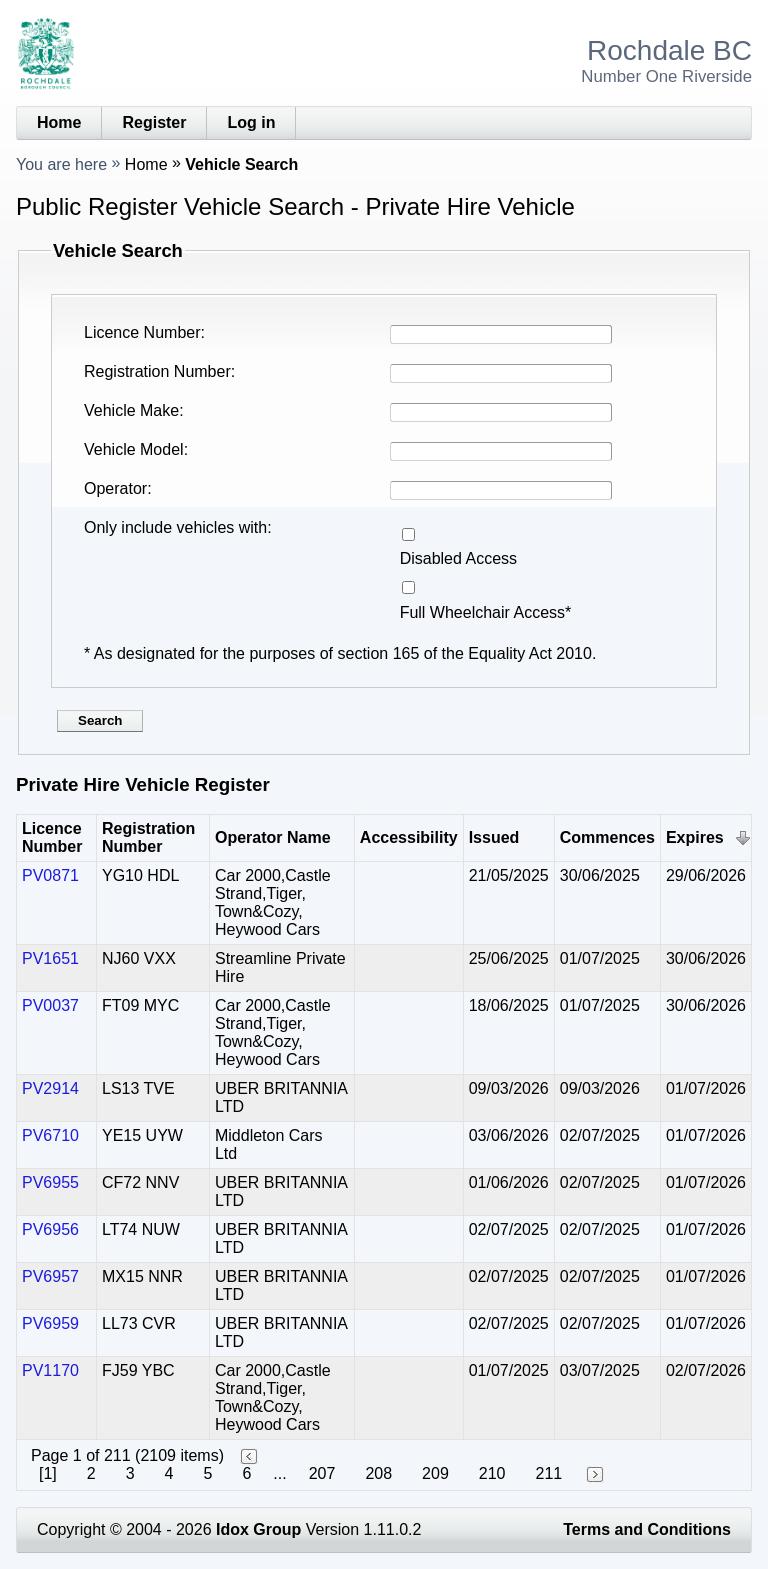  Describe the element at coordinates (50, 1229) in the screenshot. I see `PV6956` at that location.